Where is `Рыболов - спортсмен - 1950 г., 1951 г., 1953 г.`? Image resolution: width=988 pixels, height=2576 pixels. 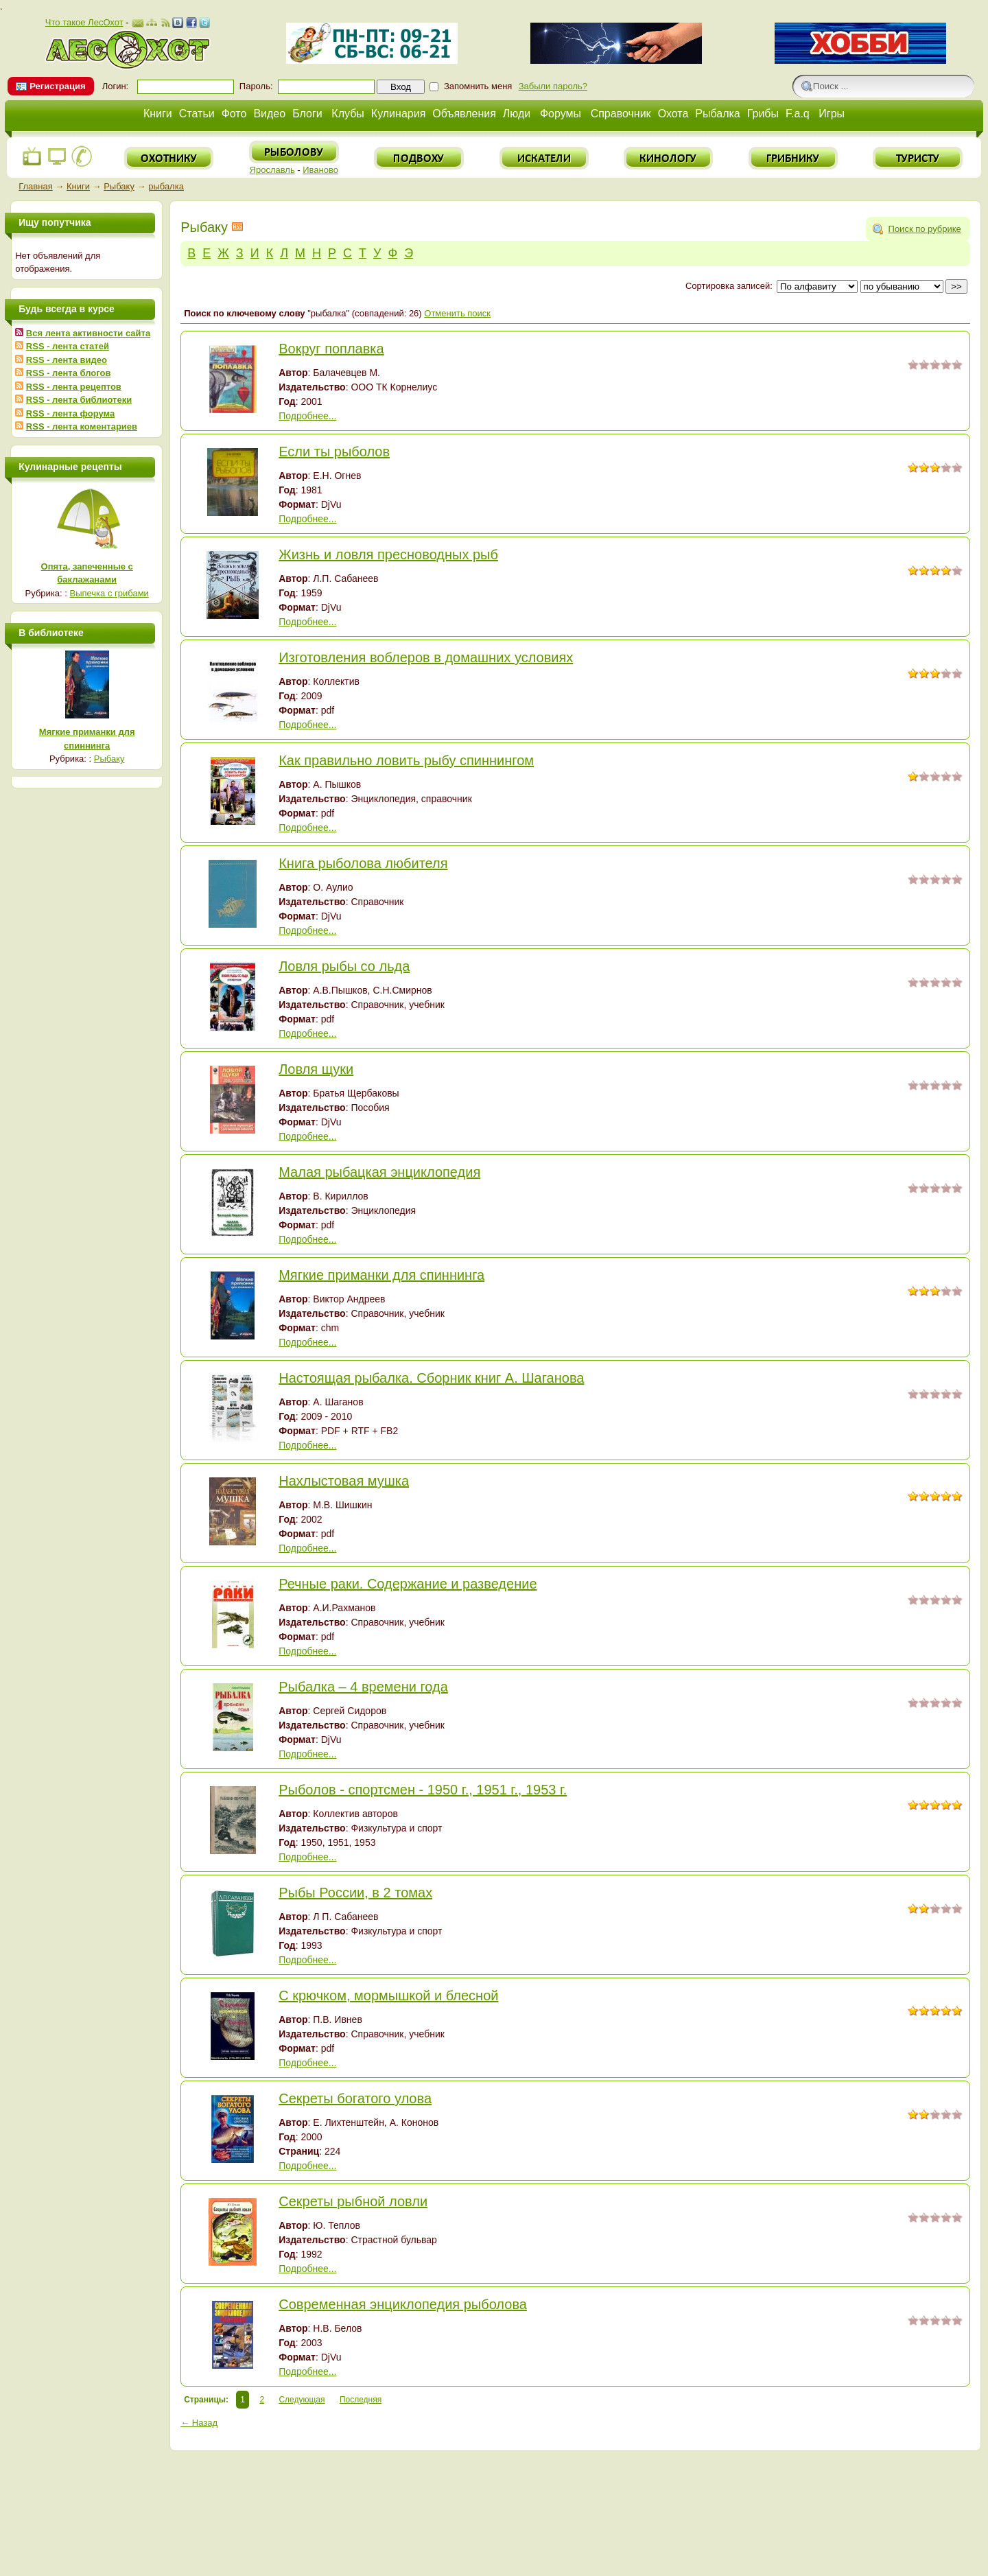
Рыболов - спортсмен - 1950 г., 1951 г., 1953 г. is located at coordinates (423, 1789).